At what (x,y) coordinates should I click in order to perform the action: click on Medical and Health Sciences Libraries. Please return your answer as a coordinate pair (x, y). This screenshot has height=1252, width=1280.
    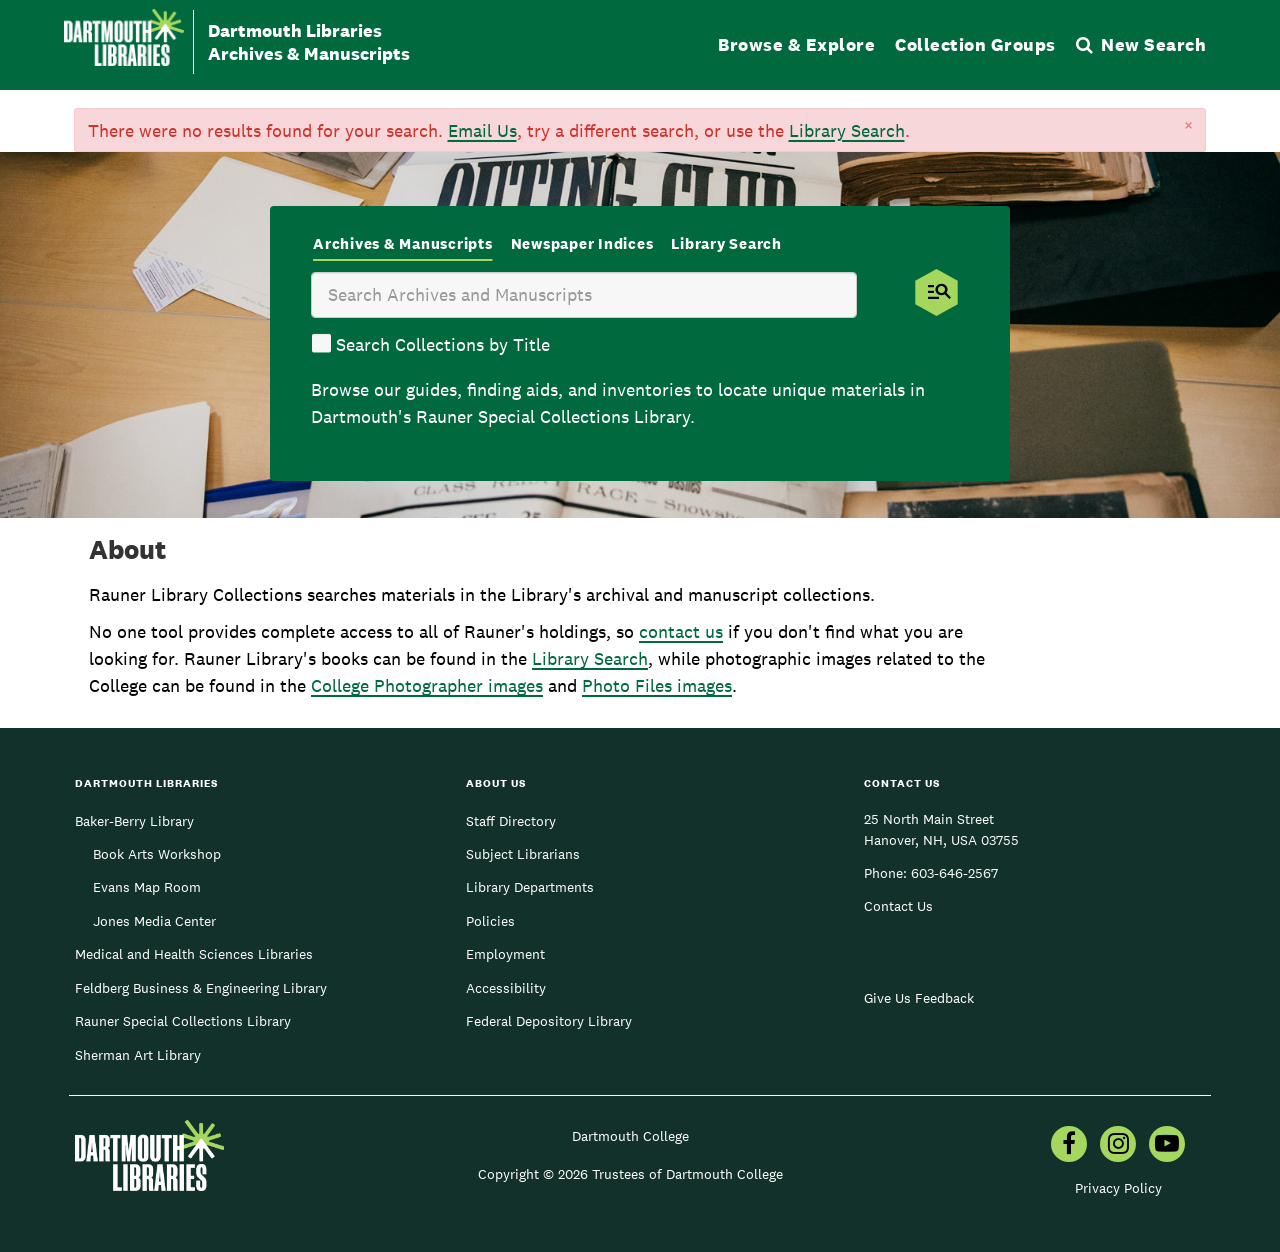
    Looking at the image, I should click on (194, 954).